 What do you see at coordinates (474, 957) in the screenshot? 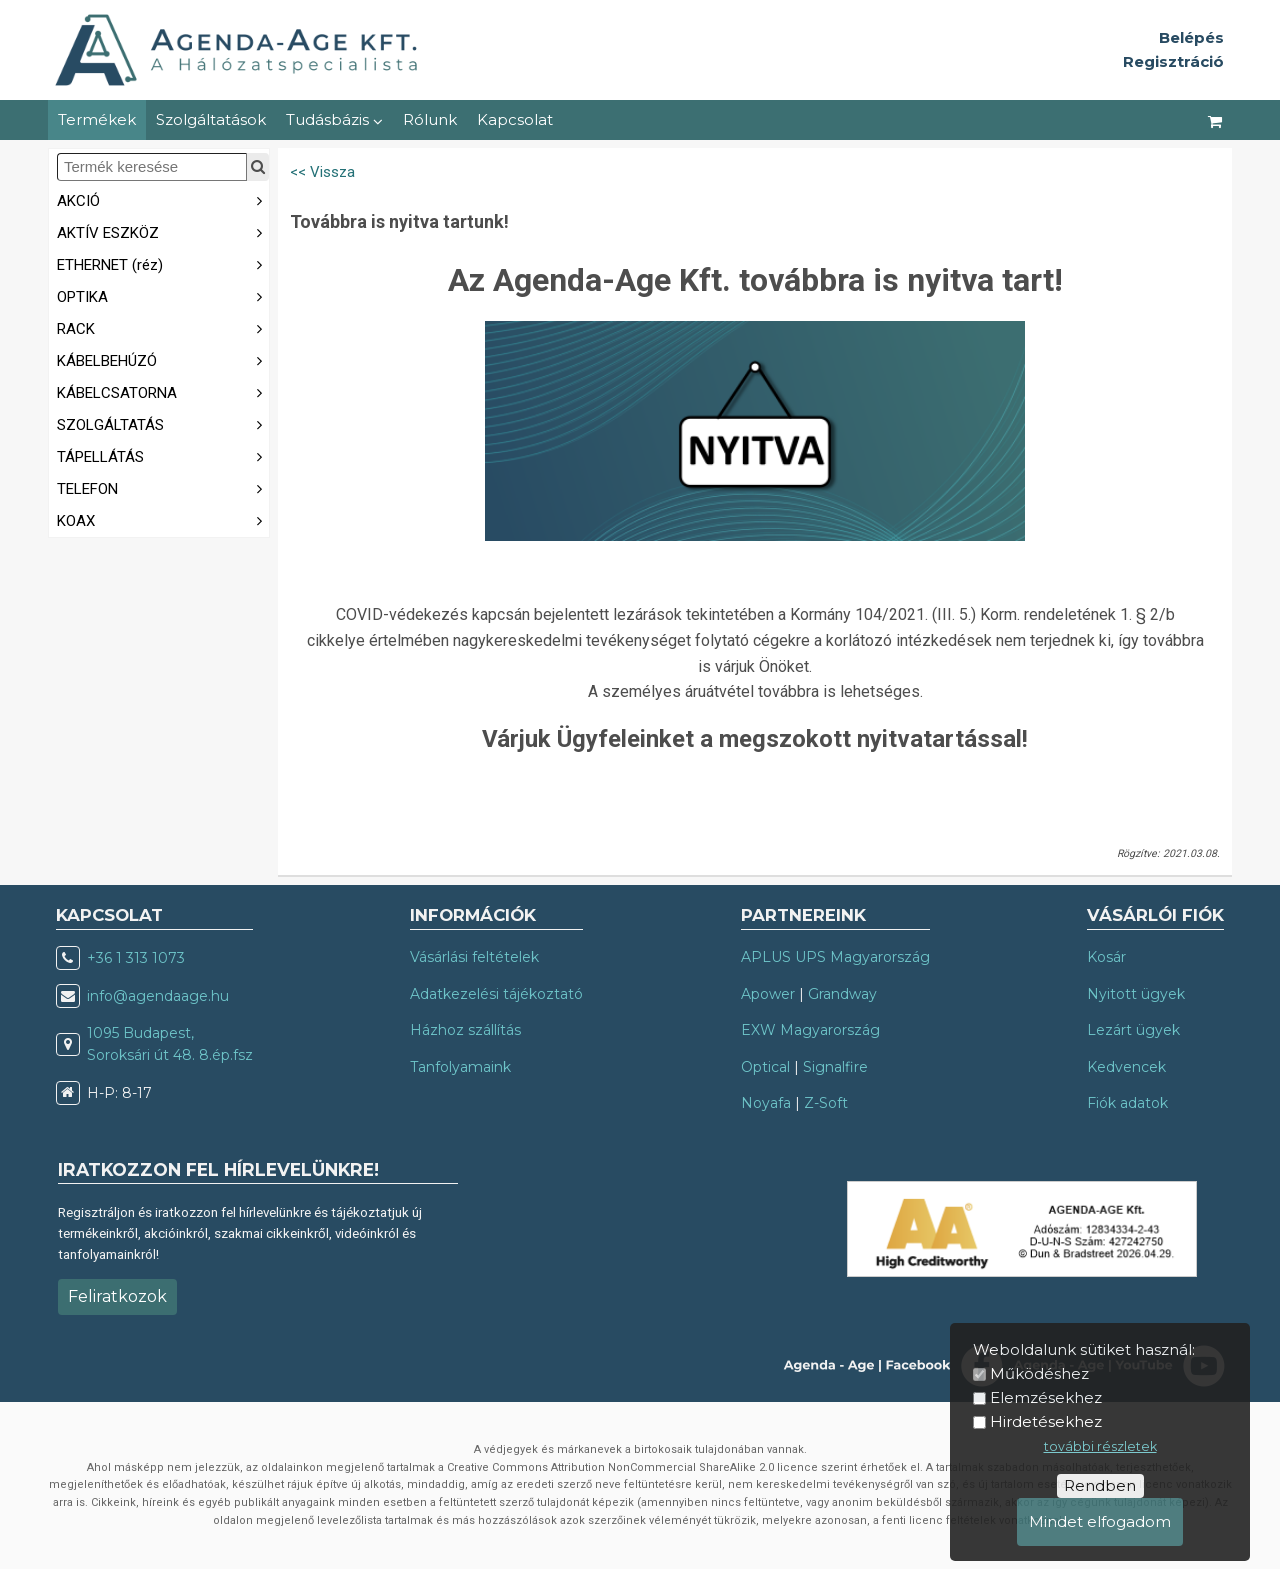
I see `Vásárlási feltételek` at bounding box center [474, 957].